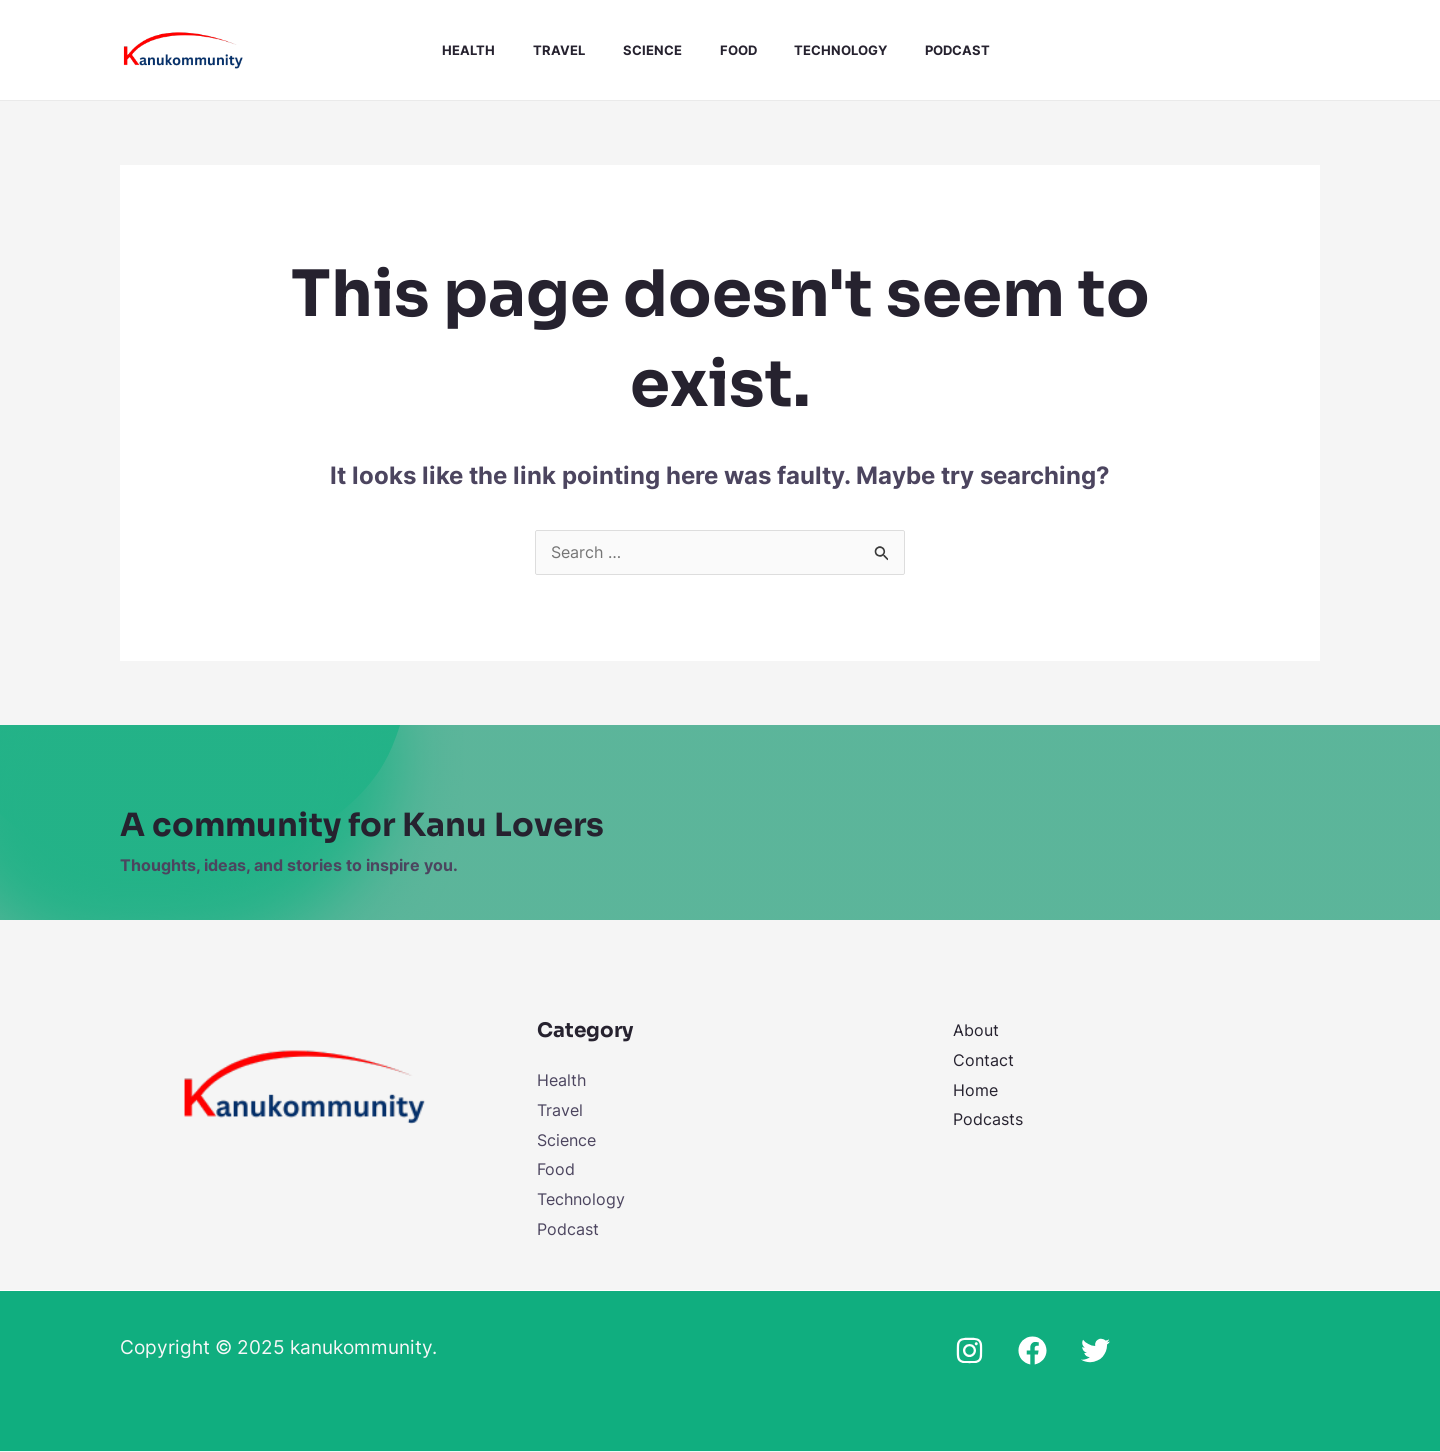 This screenshot has width=1440, height=1452. What do you see at coordinates (969, 1351) in the screenshot?
I see `[Instagram]` at bounding box center [969, 1351].